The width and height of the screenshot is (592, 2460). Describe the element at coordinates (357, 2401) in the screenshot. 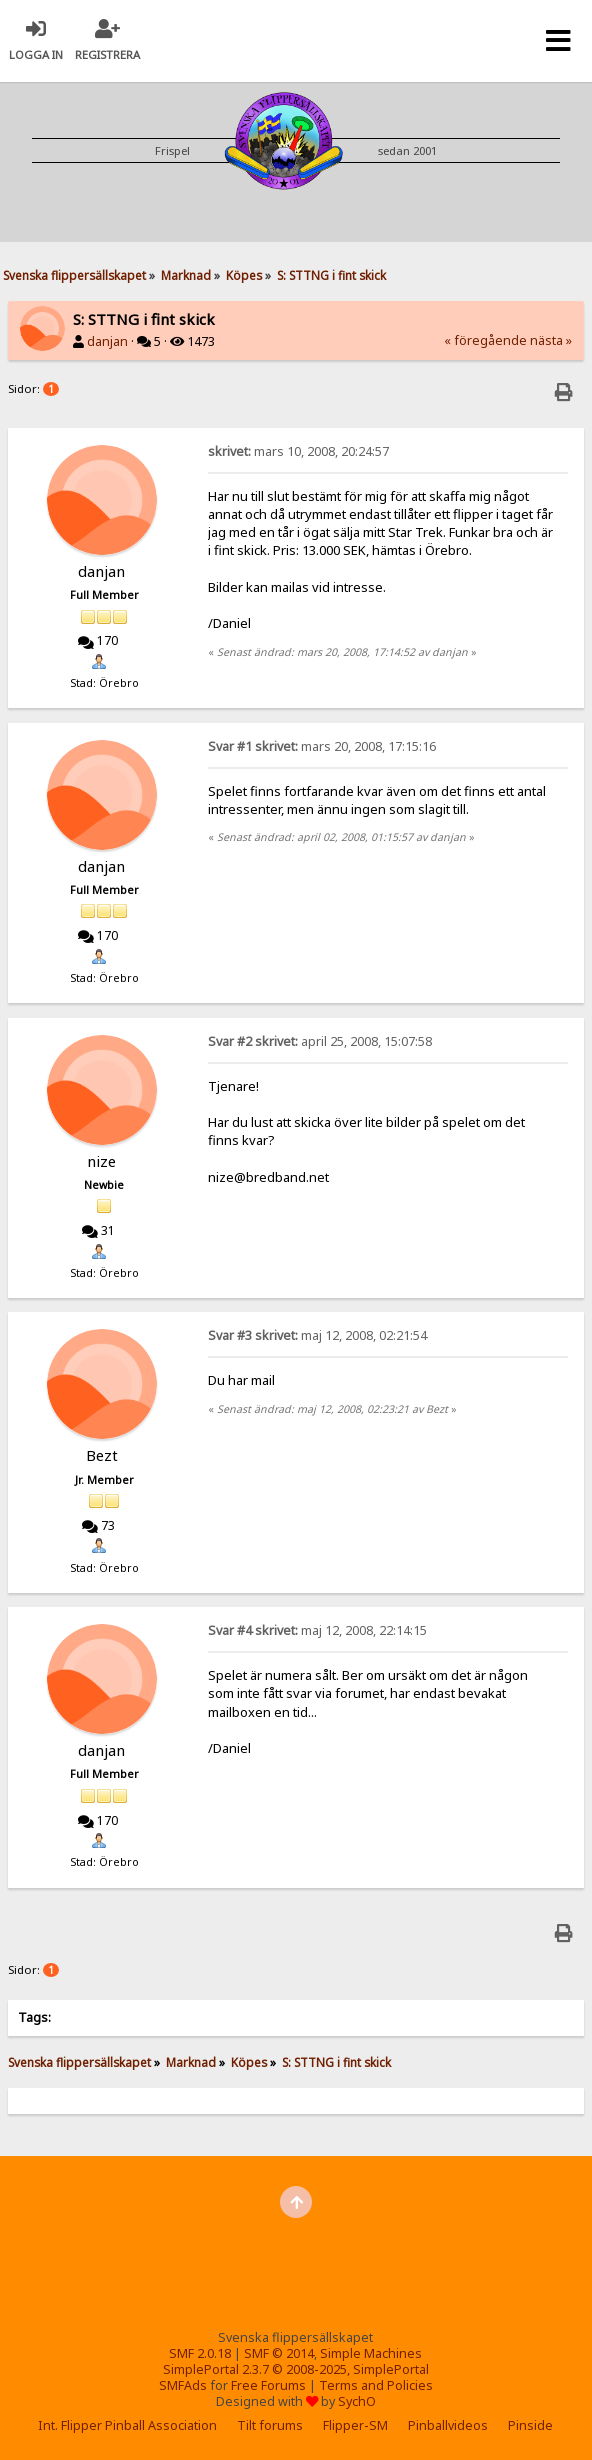

I see `SychO` at that location.